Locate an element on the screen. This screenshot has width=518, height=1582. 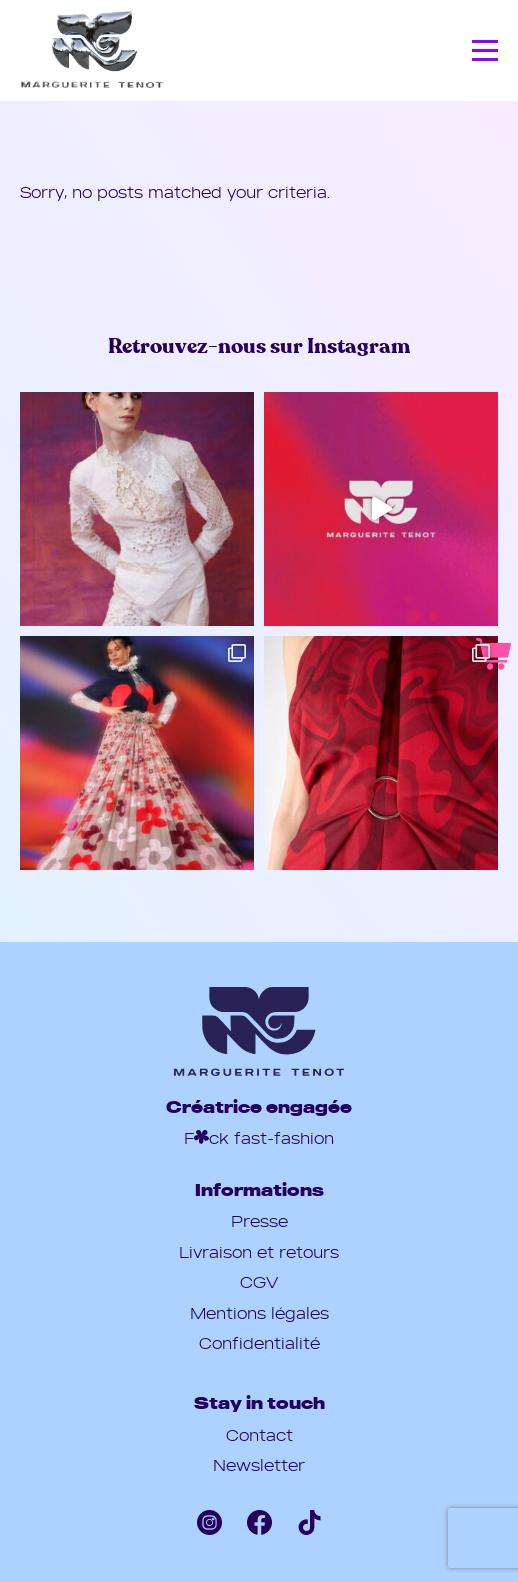
[Menu] is located at coordinates (485, 51).